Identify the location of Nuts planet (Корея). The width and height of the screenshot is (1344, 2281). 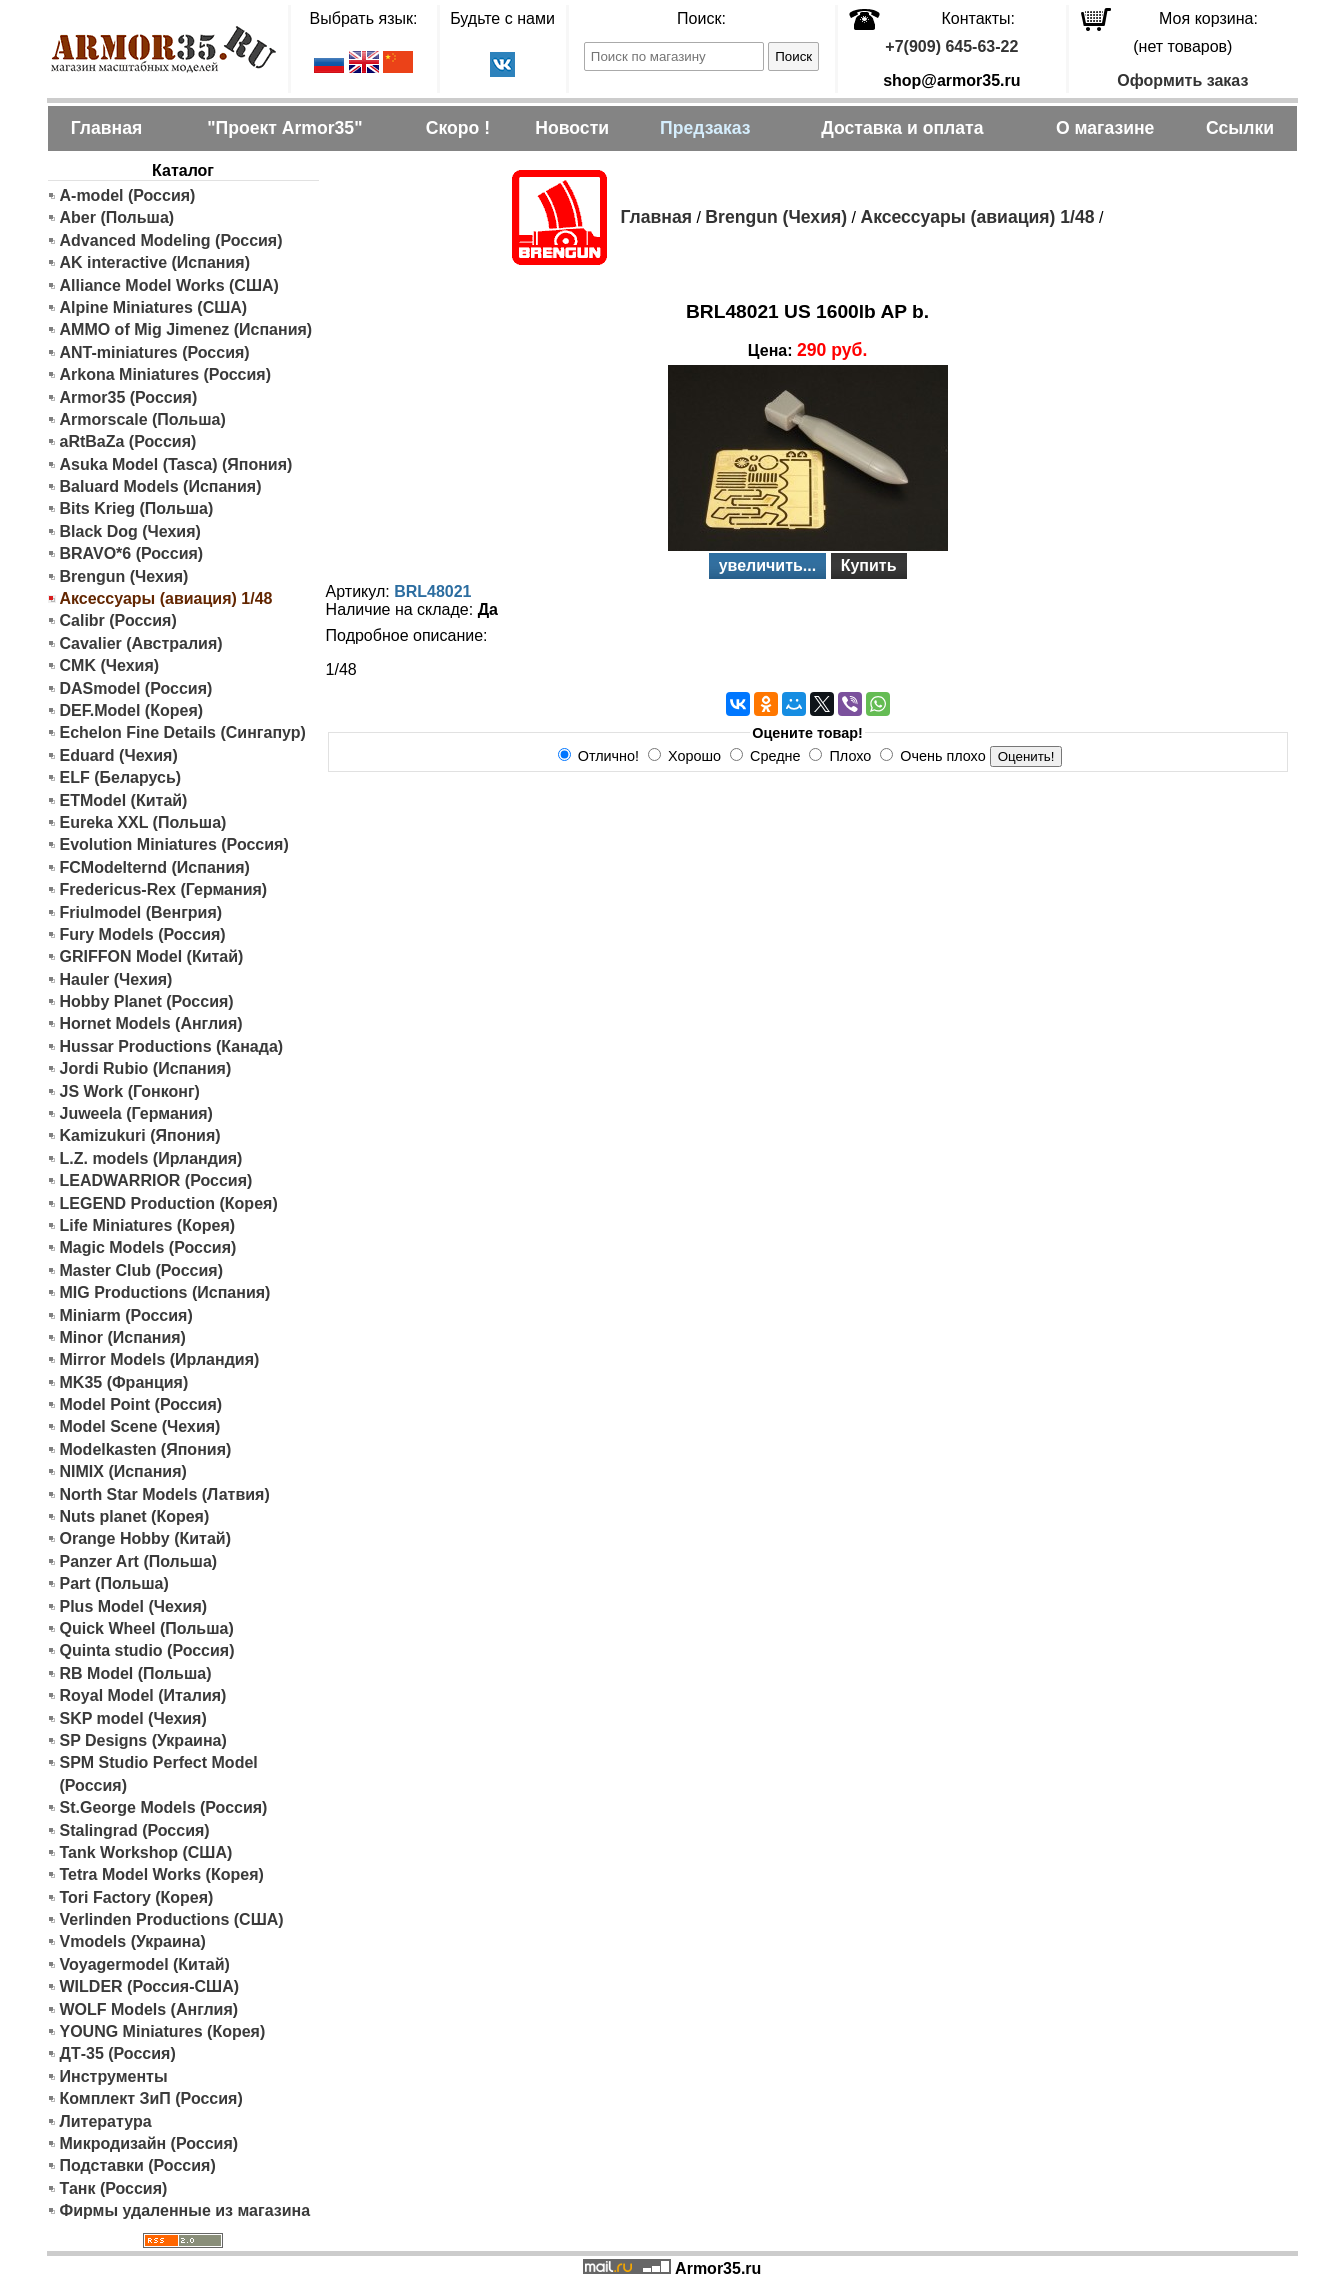
(135, 1516).